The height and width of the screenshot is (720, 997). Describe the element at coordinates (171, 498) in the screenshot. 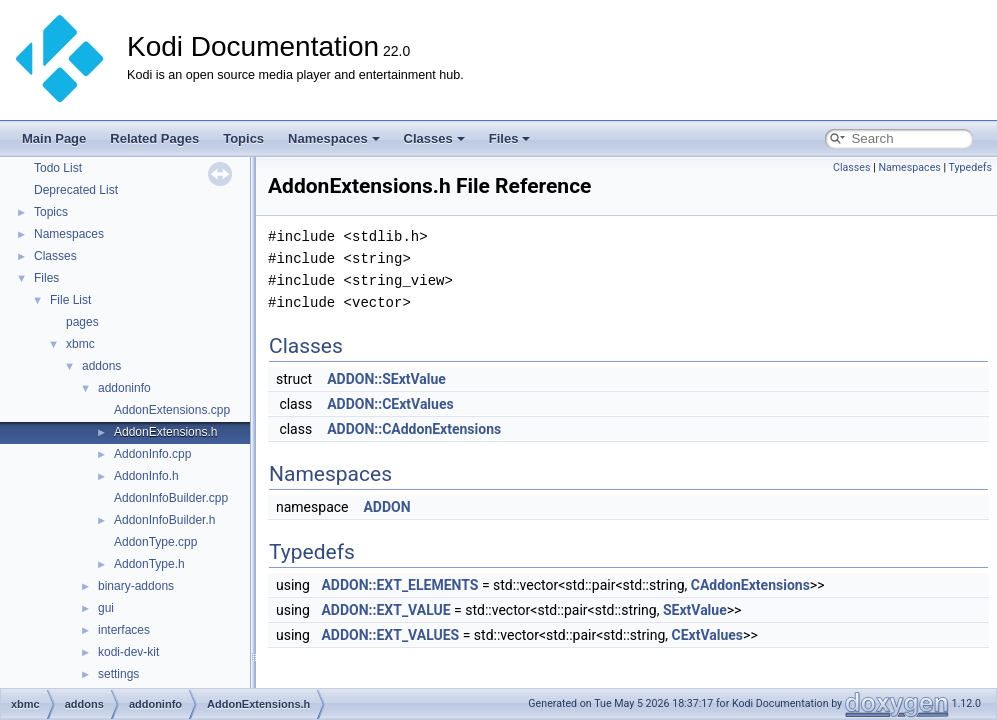

I see `AddonInfoBuilder.cpp` at that location.